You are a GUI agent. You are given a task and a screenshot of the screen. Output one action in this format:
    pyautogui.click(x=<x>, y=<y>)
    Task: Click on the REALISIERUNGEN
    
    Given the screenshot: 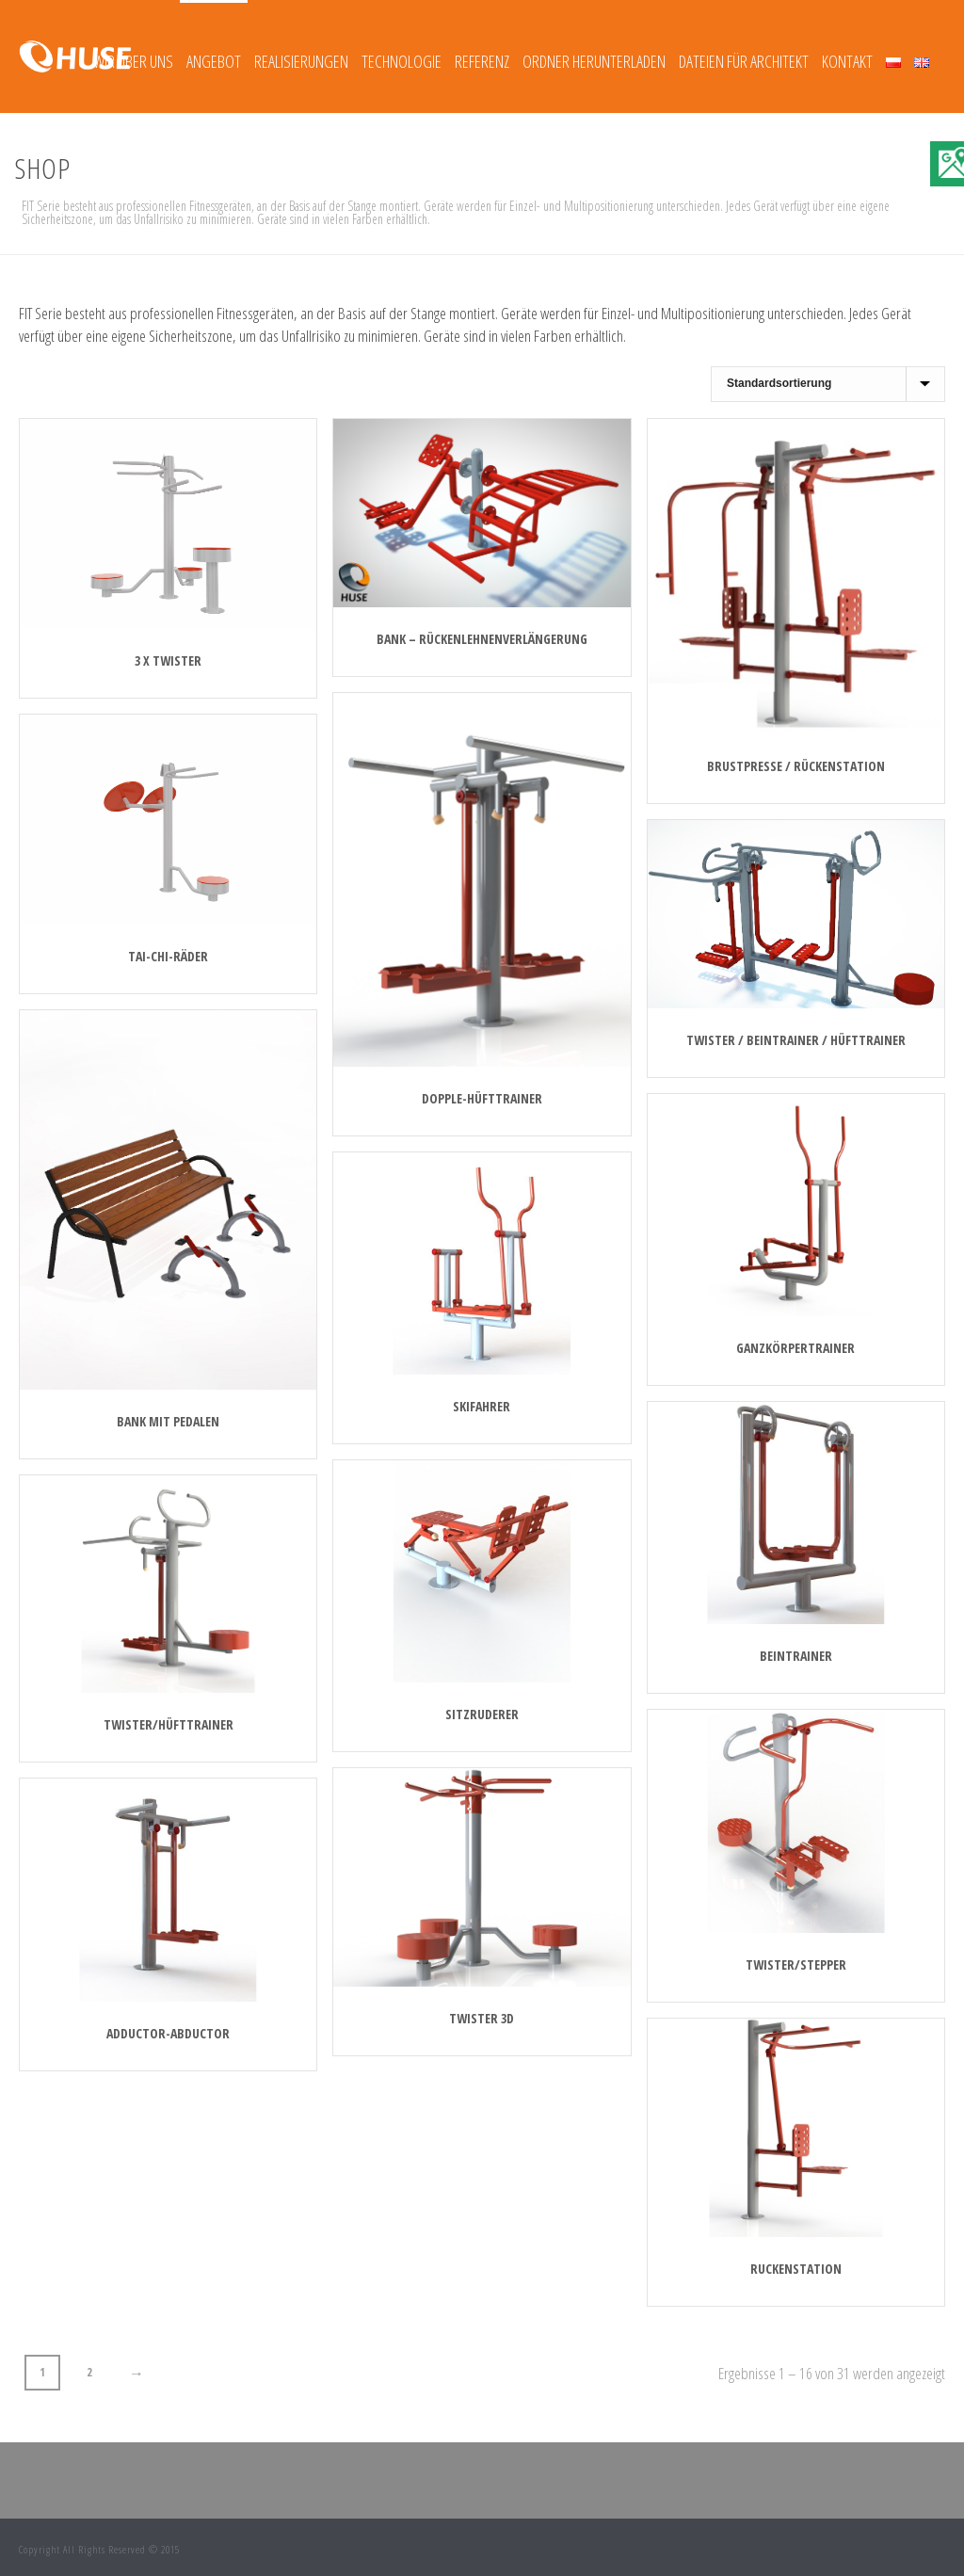 What is the action you would take?
    pyautogui.click(x=301, y=61)
    